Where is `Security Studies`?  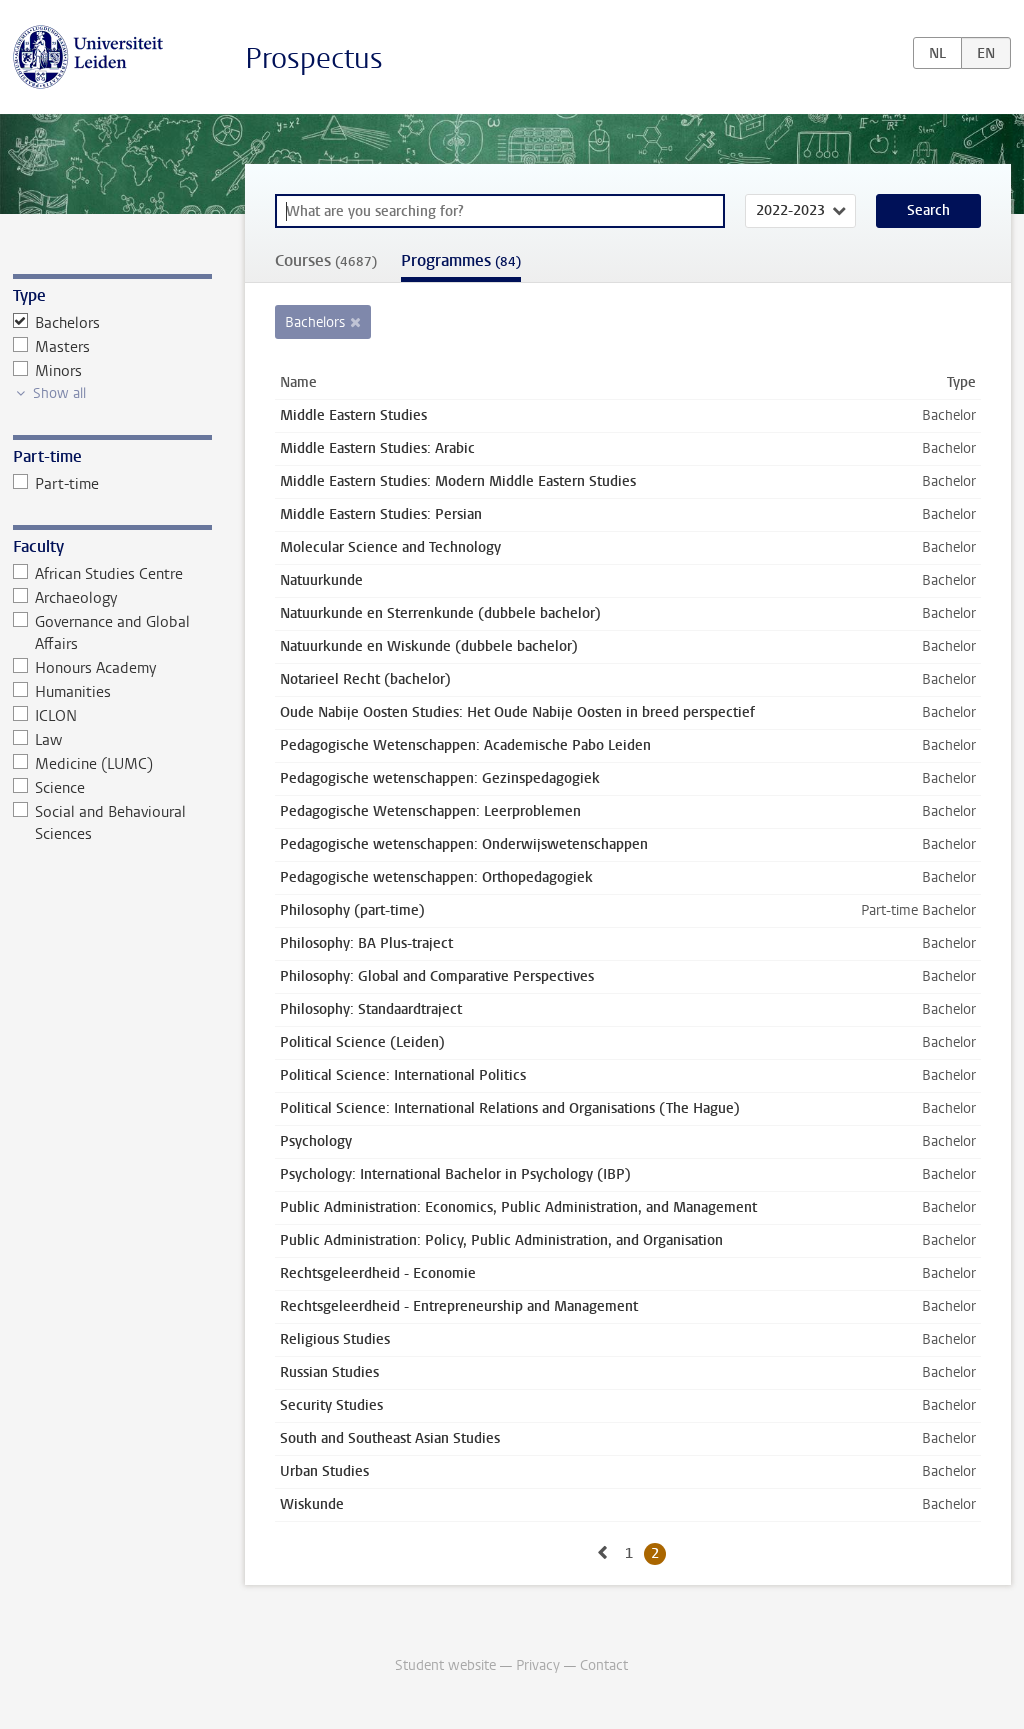
Security Studies is located at coordinates (331, 1405).